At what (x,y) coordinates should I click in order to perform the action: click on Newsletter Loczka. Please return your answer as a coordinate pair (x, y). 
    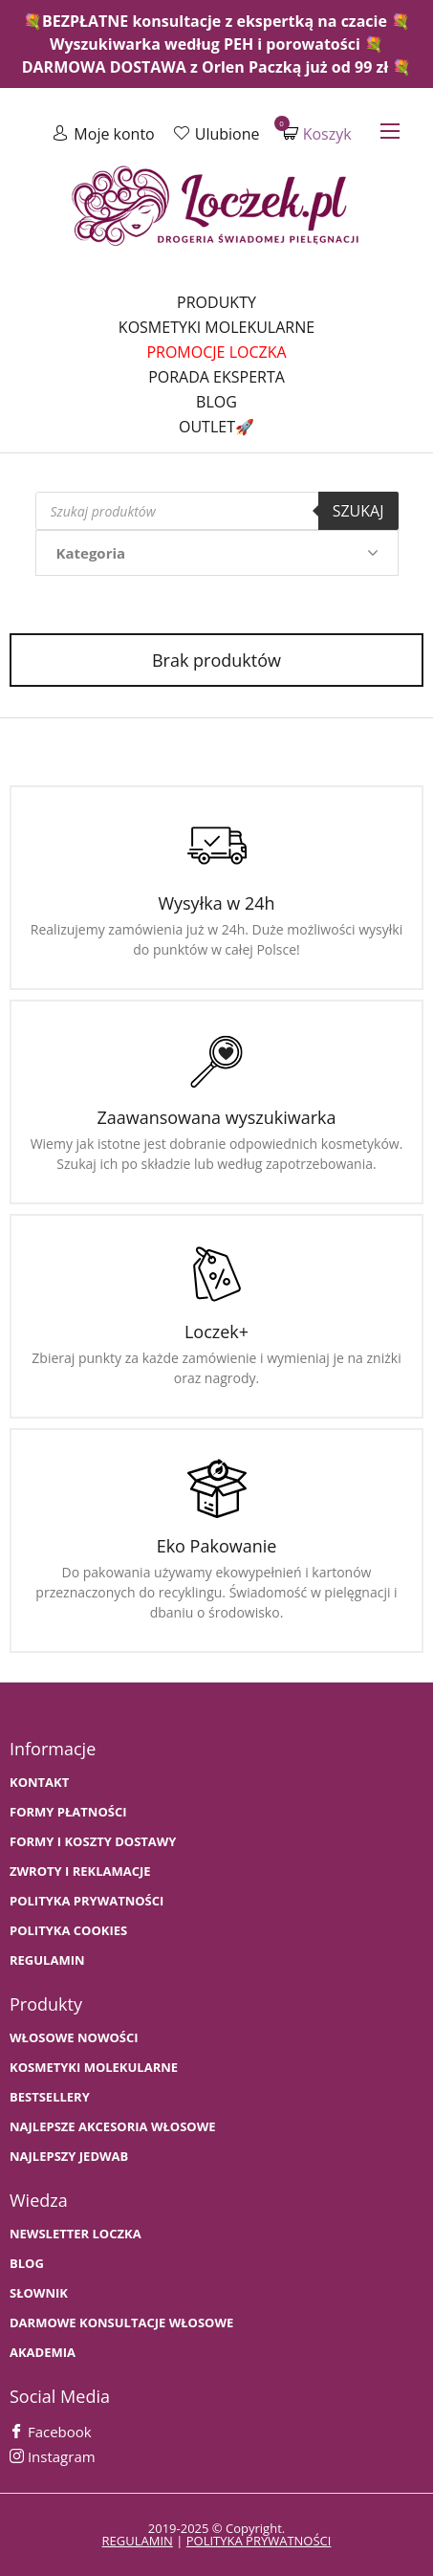
    Looking at the image, I should click on (75, 2234).